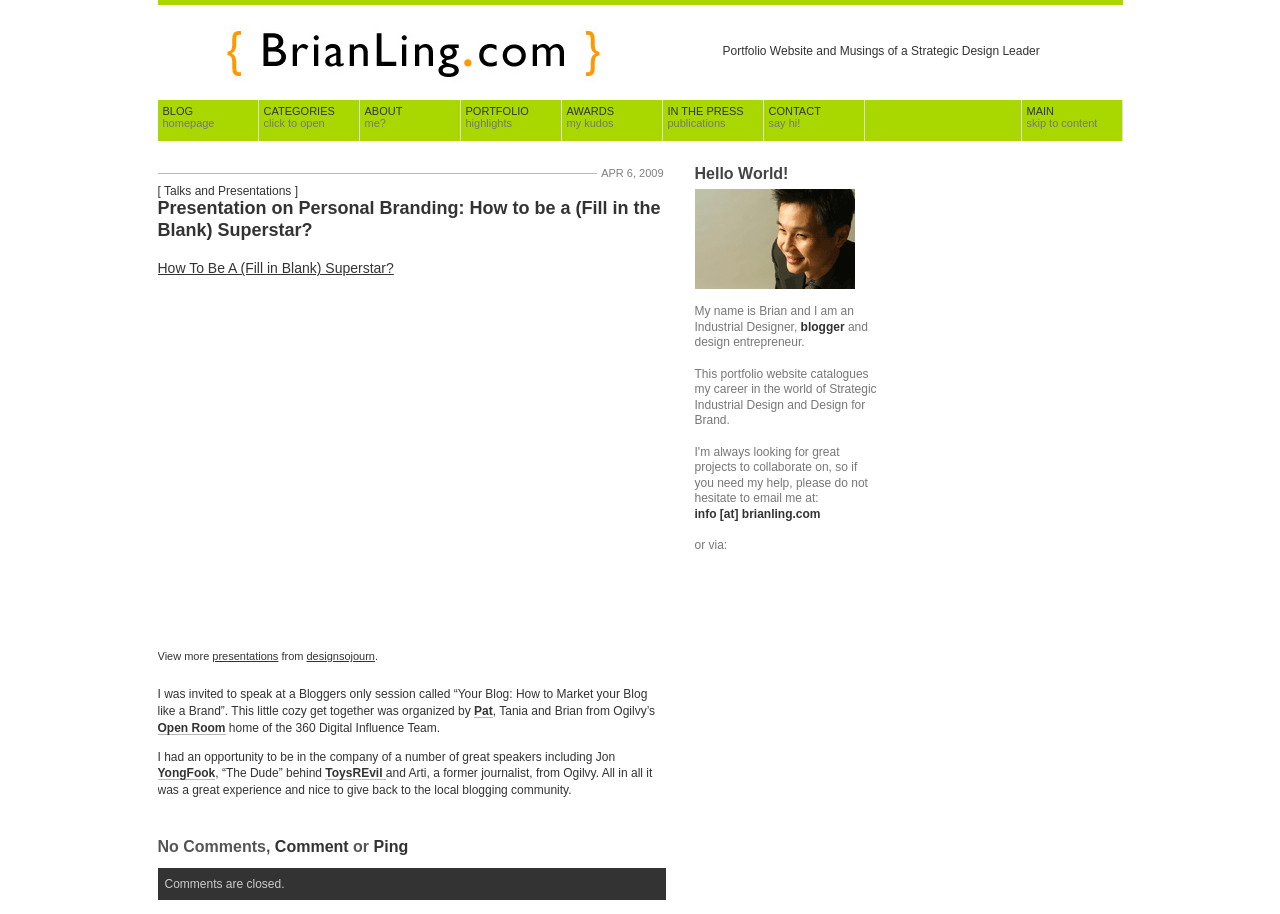 The height and width of the screenshot is (914, 1280). I want to click on How To Be A (Fill in Blank) Superstar?, so click(276, 268).